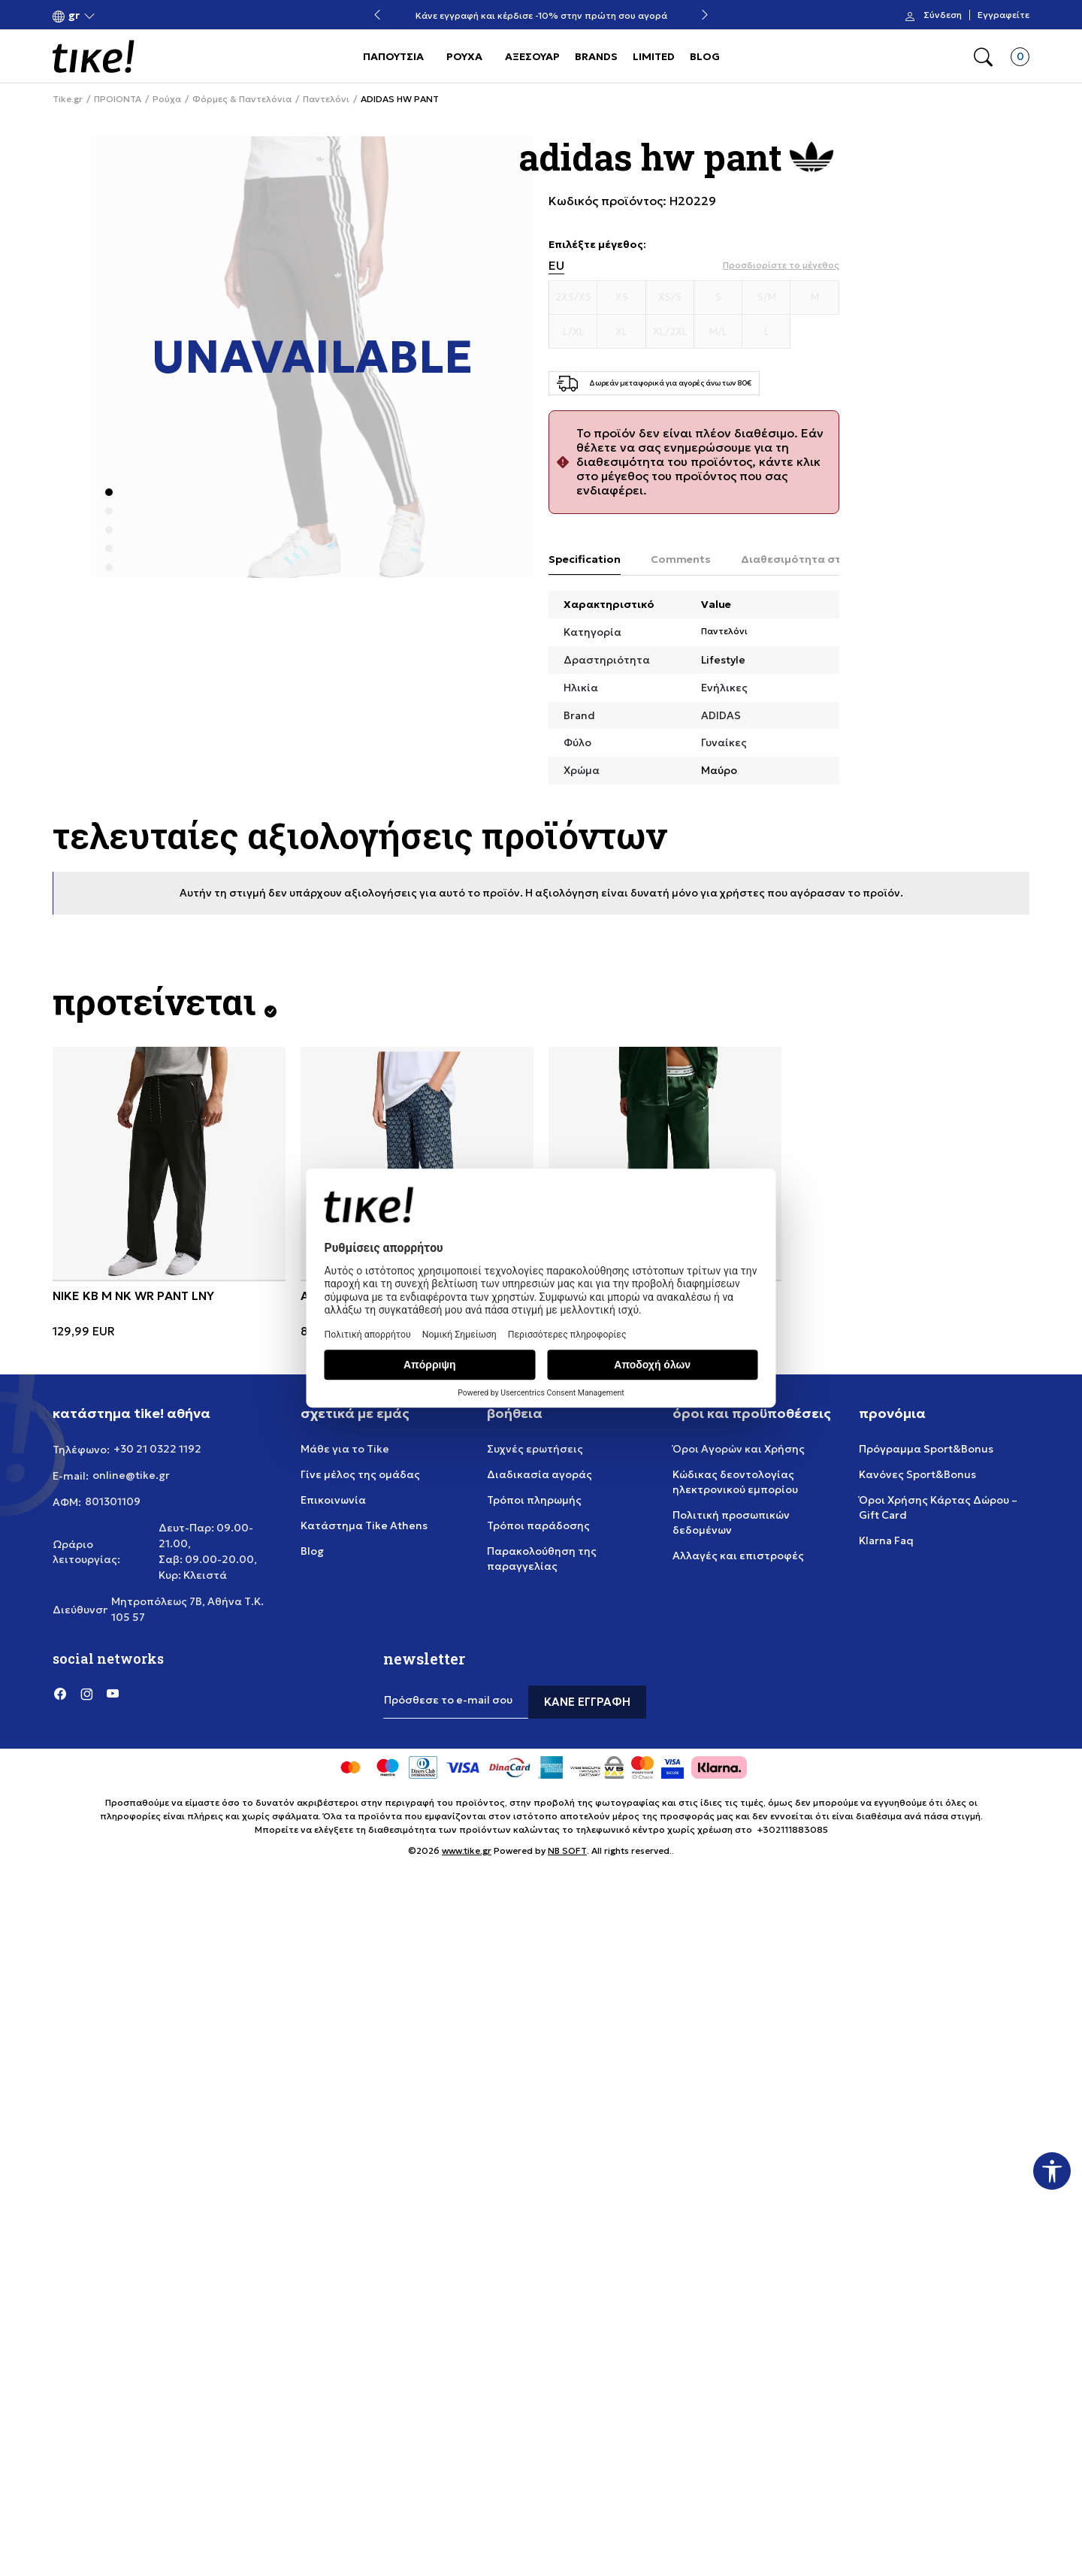 This screenshot has width=1082, height=2576. I want to click on Tike.gr, so click(68, 99).